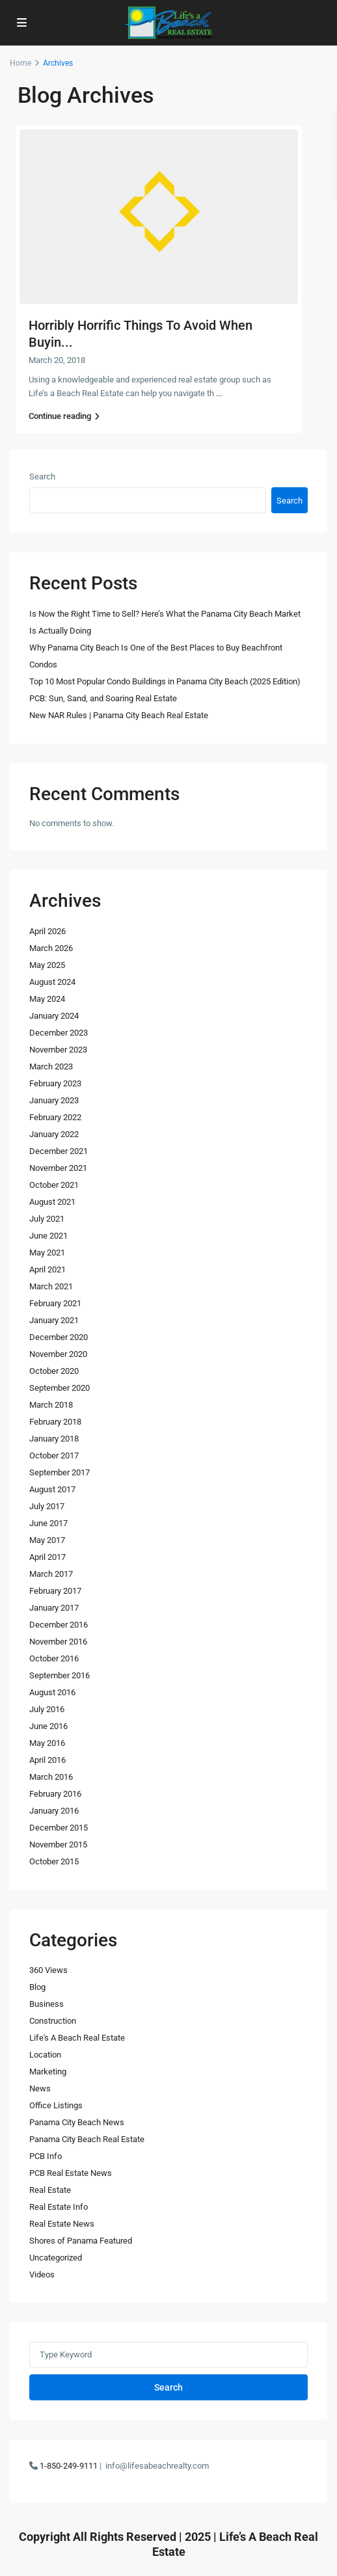  What do you see at coordinates (55, 1591) in the screenshot?
I see `February 2017` at bounding box center [55, 1591].